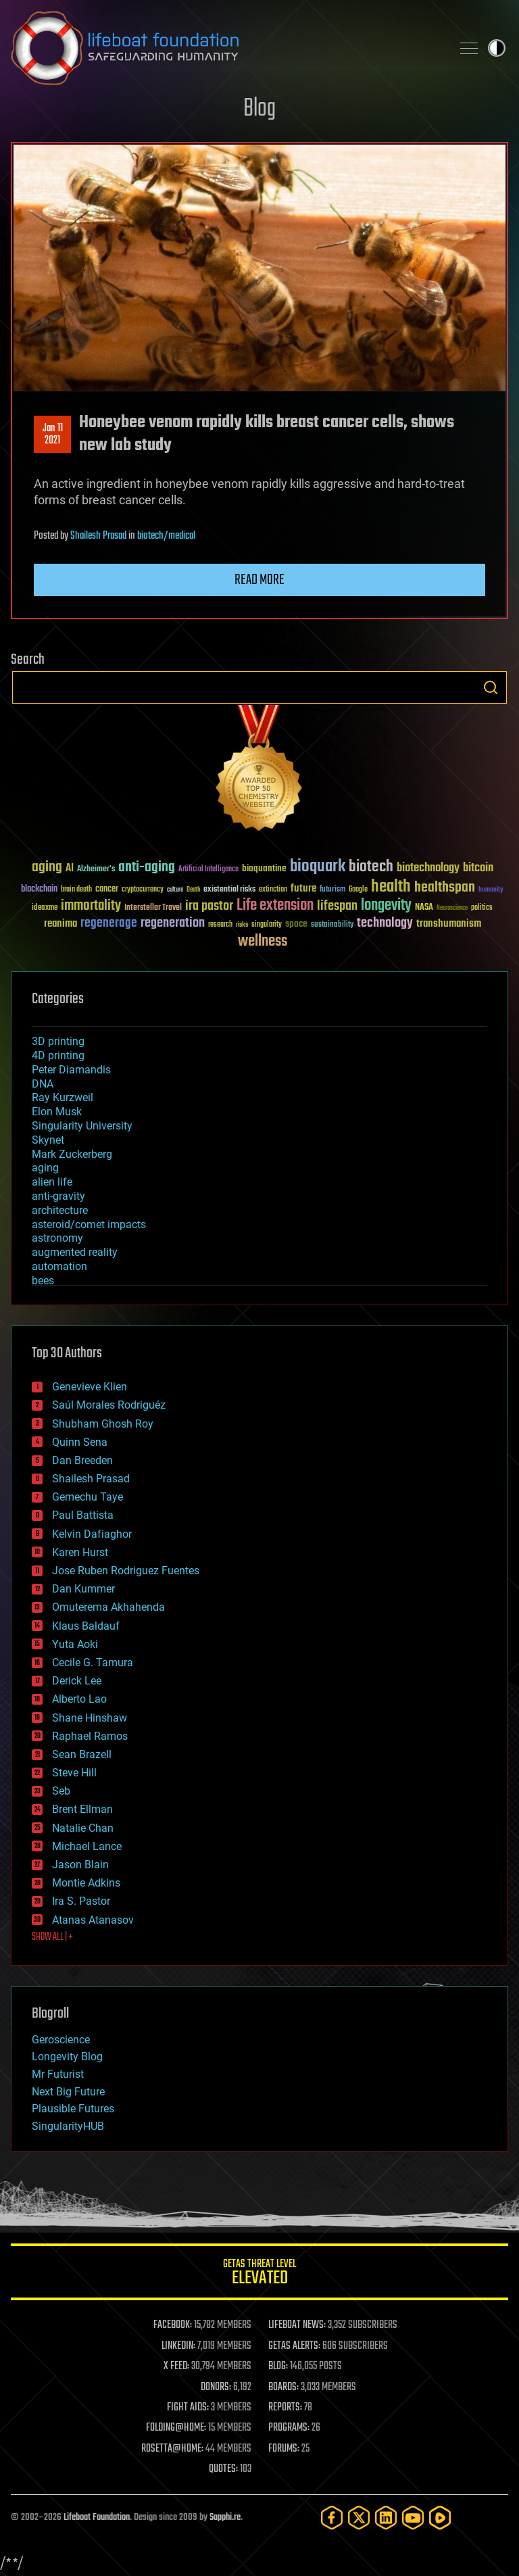 The width and height of the screenshot is (519, 2576). I want to click on Peter Diamandis, so click(71, 1069).